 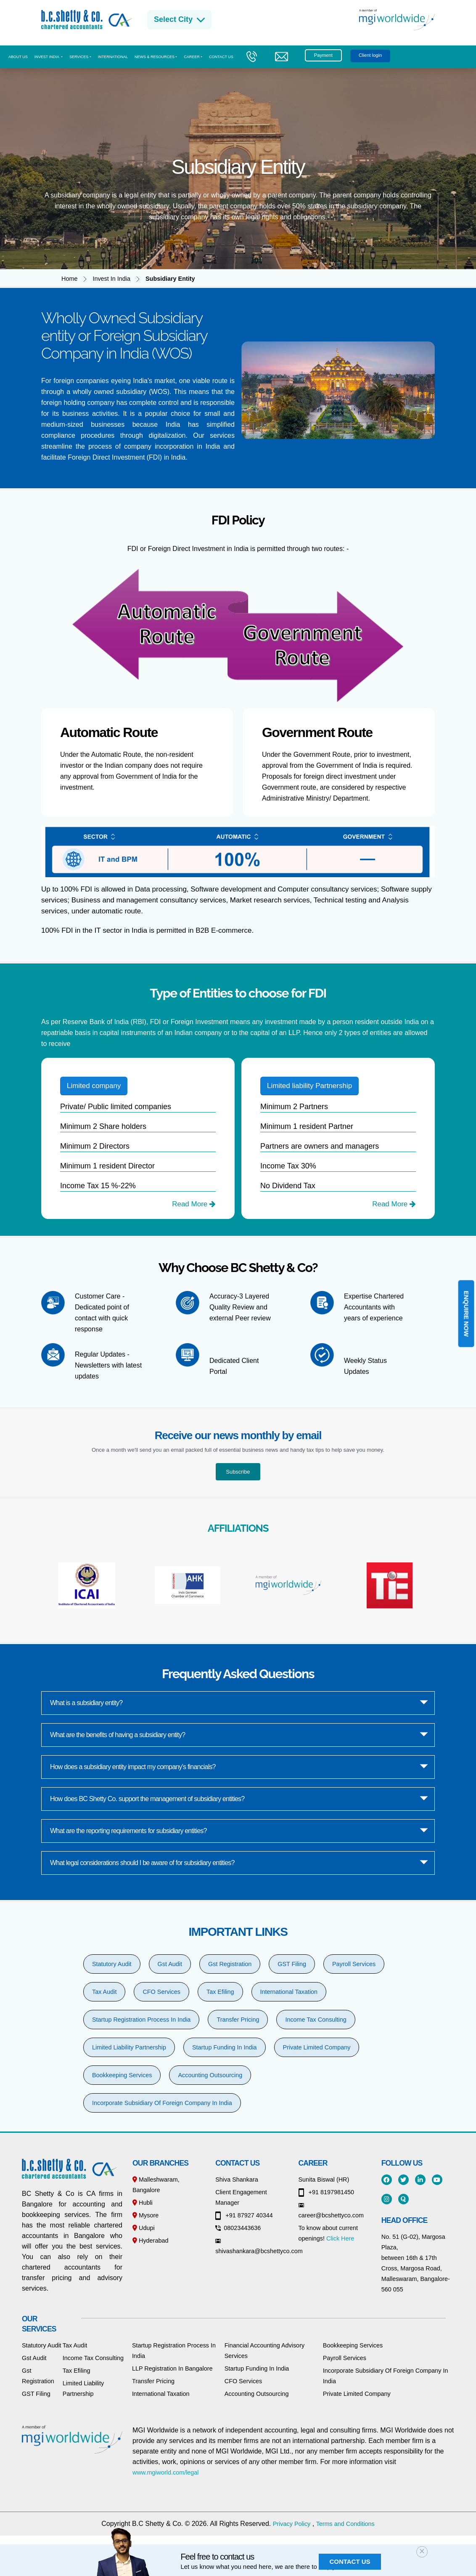 I want to click on Limited company, so click(x=94, y=1086).